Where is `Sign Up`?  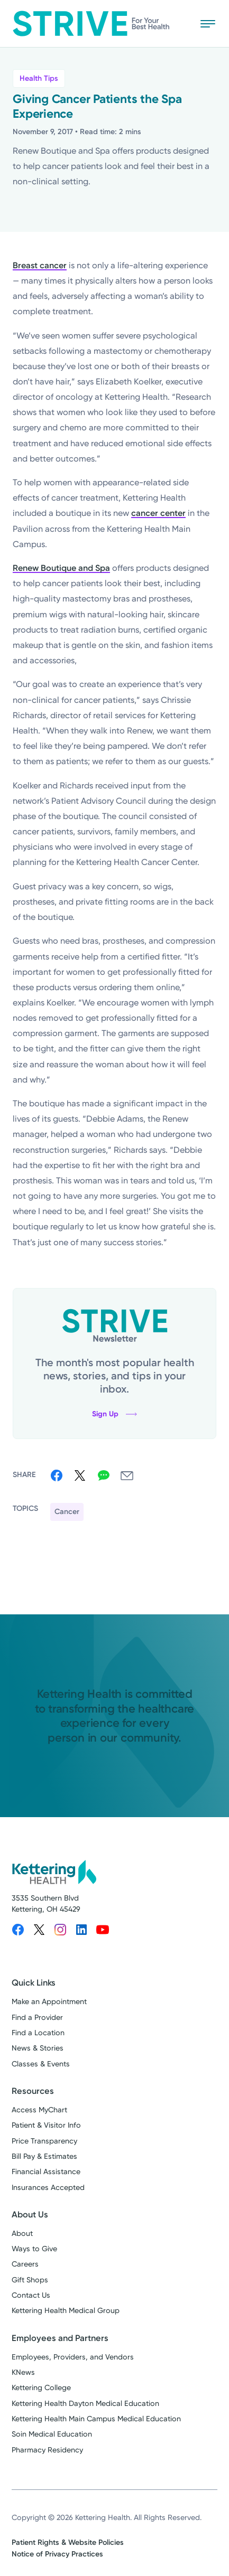 Sign Up is located at coordinates (114, 1413).